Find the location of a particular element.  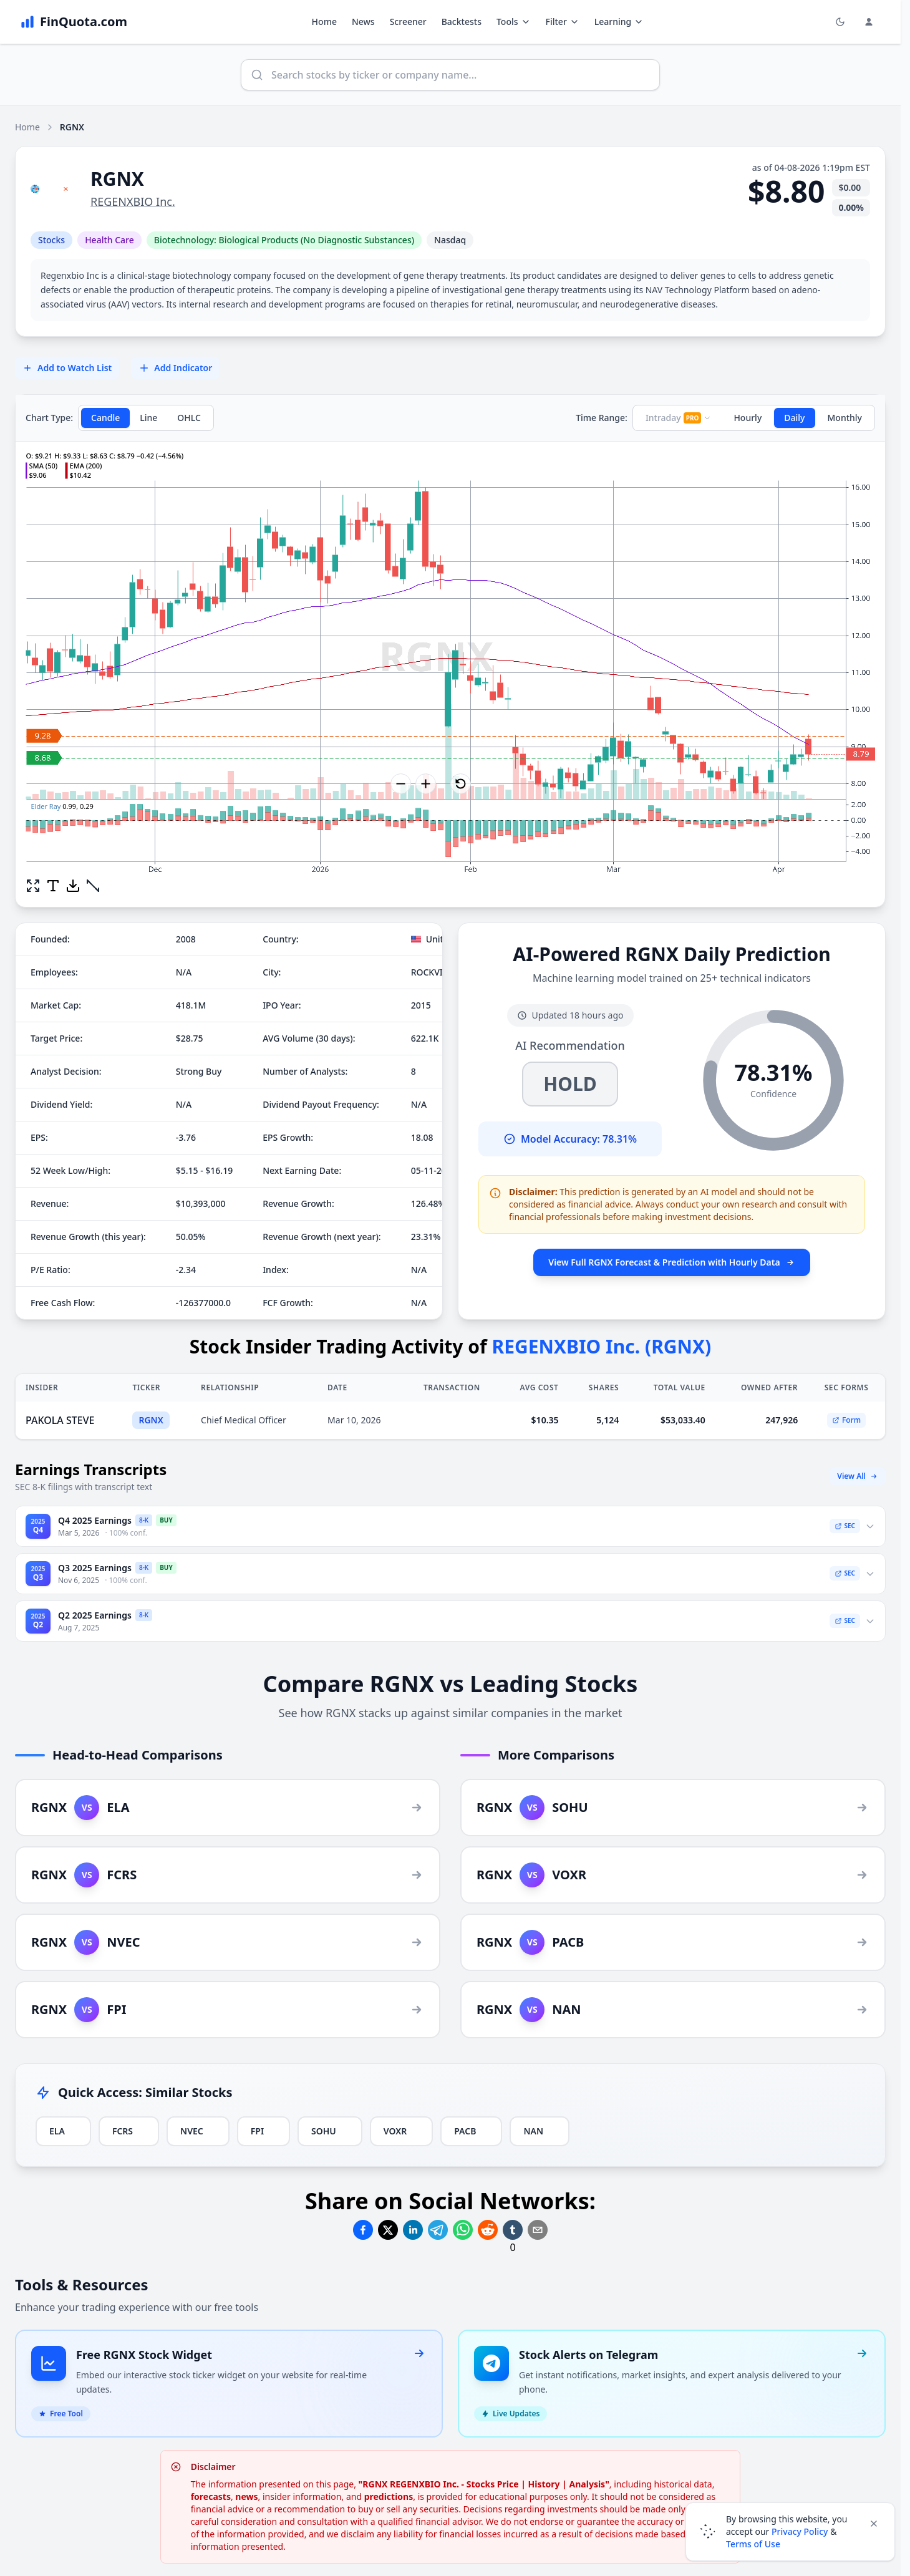

Filter is located at coordinates (562, 21).